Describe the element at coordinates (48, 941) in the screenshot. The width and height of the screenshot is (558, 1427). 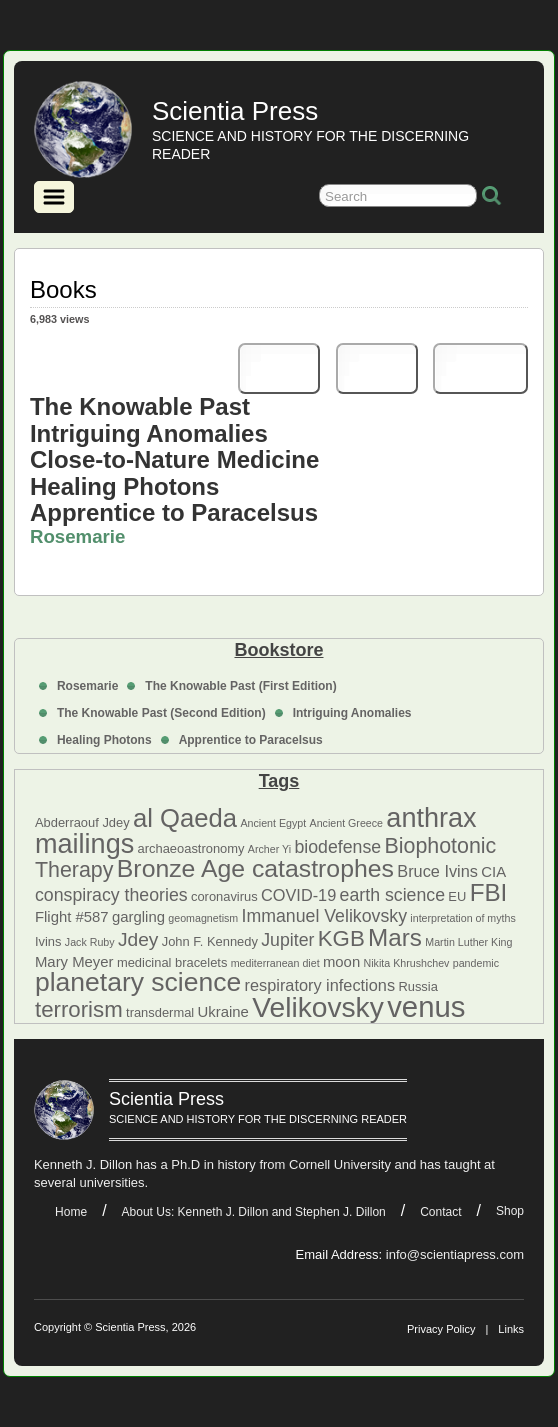
I see `Ivins [Ivins (5 items)]` at that location.